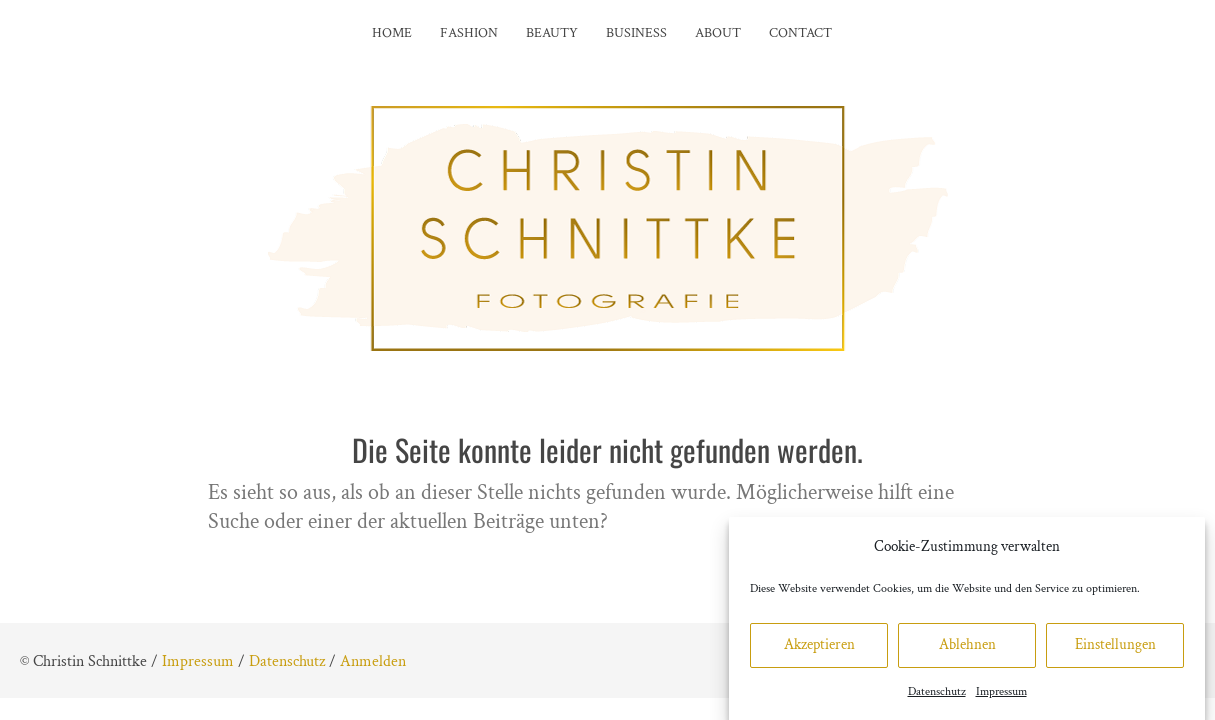 The image size is (1215, 720). Describe the element at coordinates (373, 661) in the screenshot. I see `Anmelden` at that location.